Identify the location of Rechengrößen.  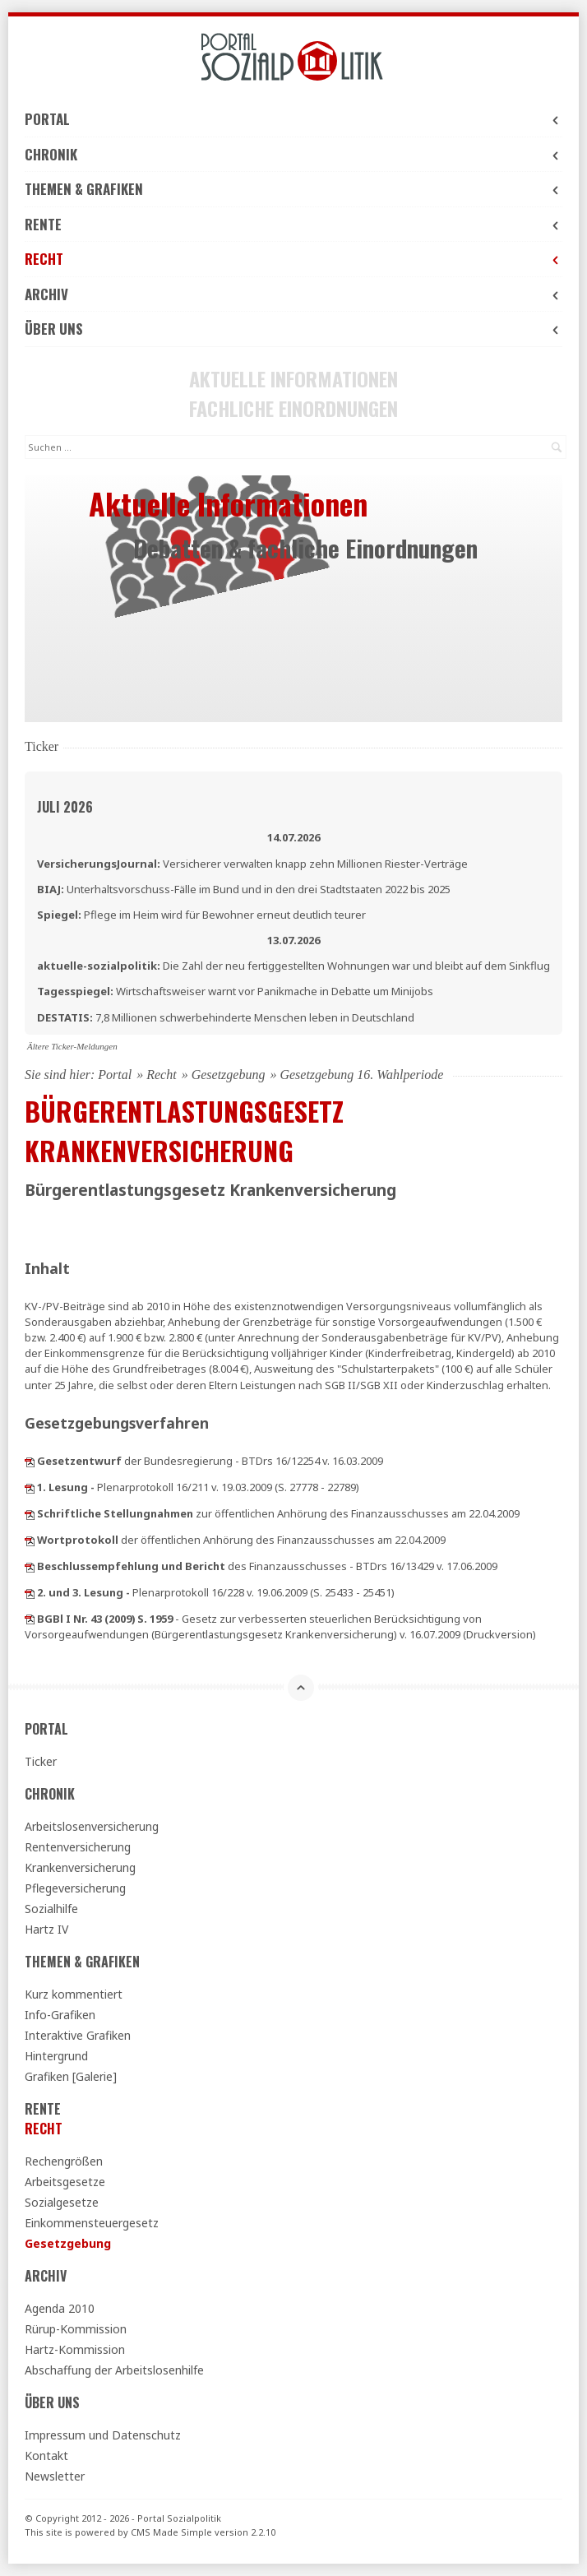
(64, 2161).